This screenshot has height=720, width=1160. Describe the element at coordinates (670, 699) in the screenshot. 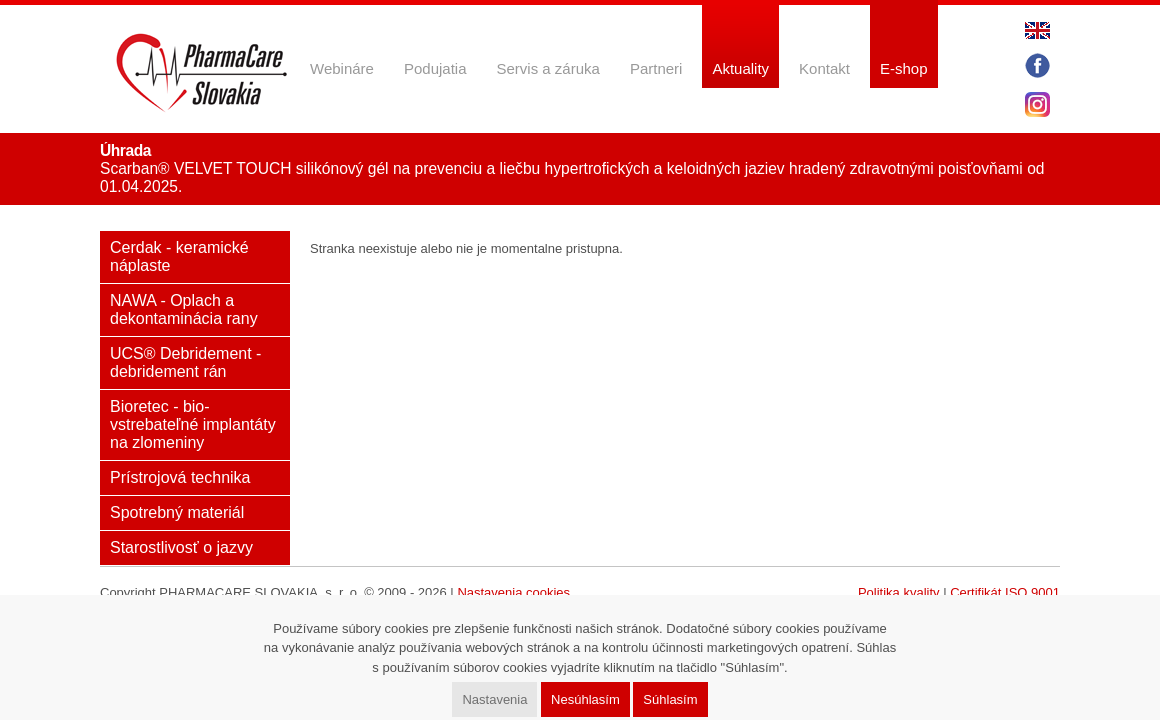

I see `Súhlasím` at that location.